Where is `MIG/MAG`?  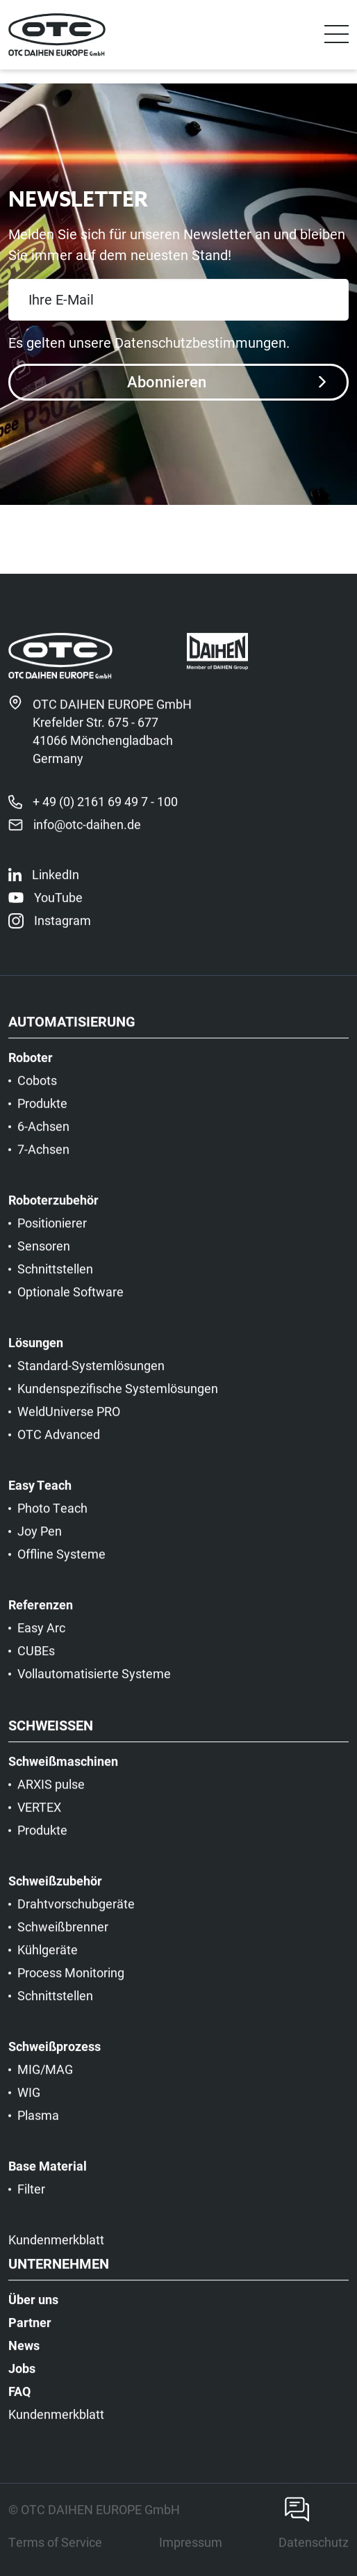 MIG/MAG is located at coordinates (45, 2080).